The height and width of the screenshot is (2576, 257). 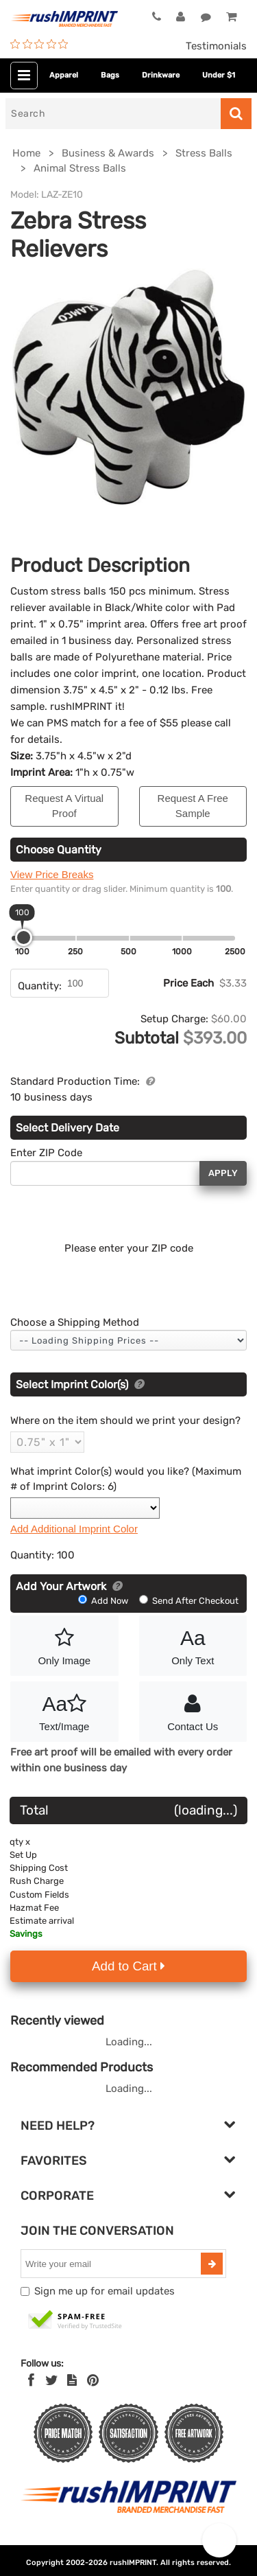 What do you see at coordinates (110, 75) in the screenshot?
I see `Bags` at bounding box center [110, 75].